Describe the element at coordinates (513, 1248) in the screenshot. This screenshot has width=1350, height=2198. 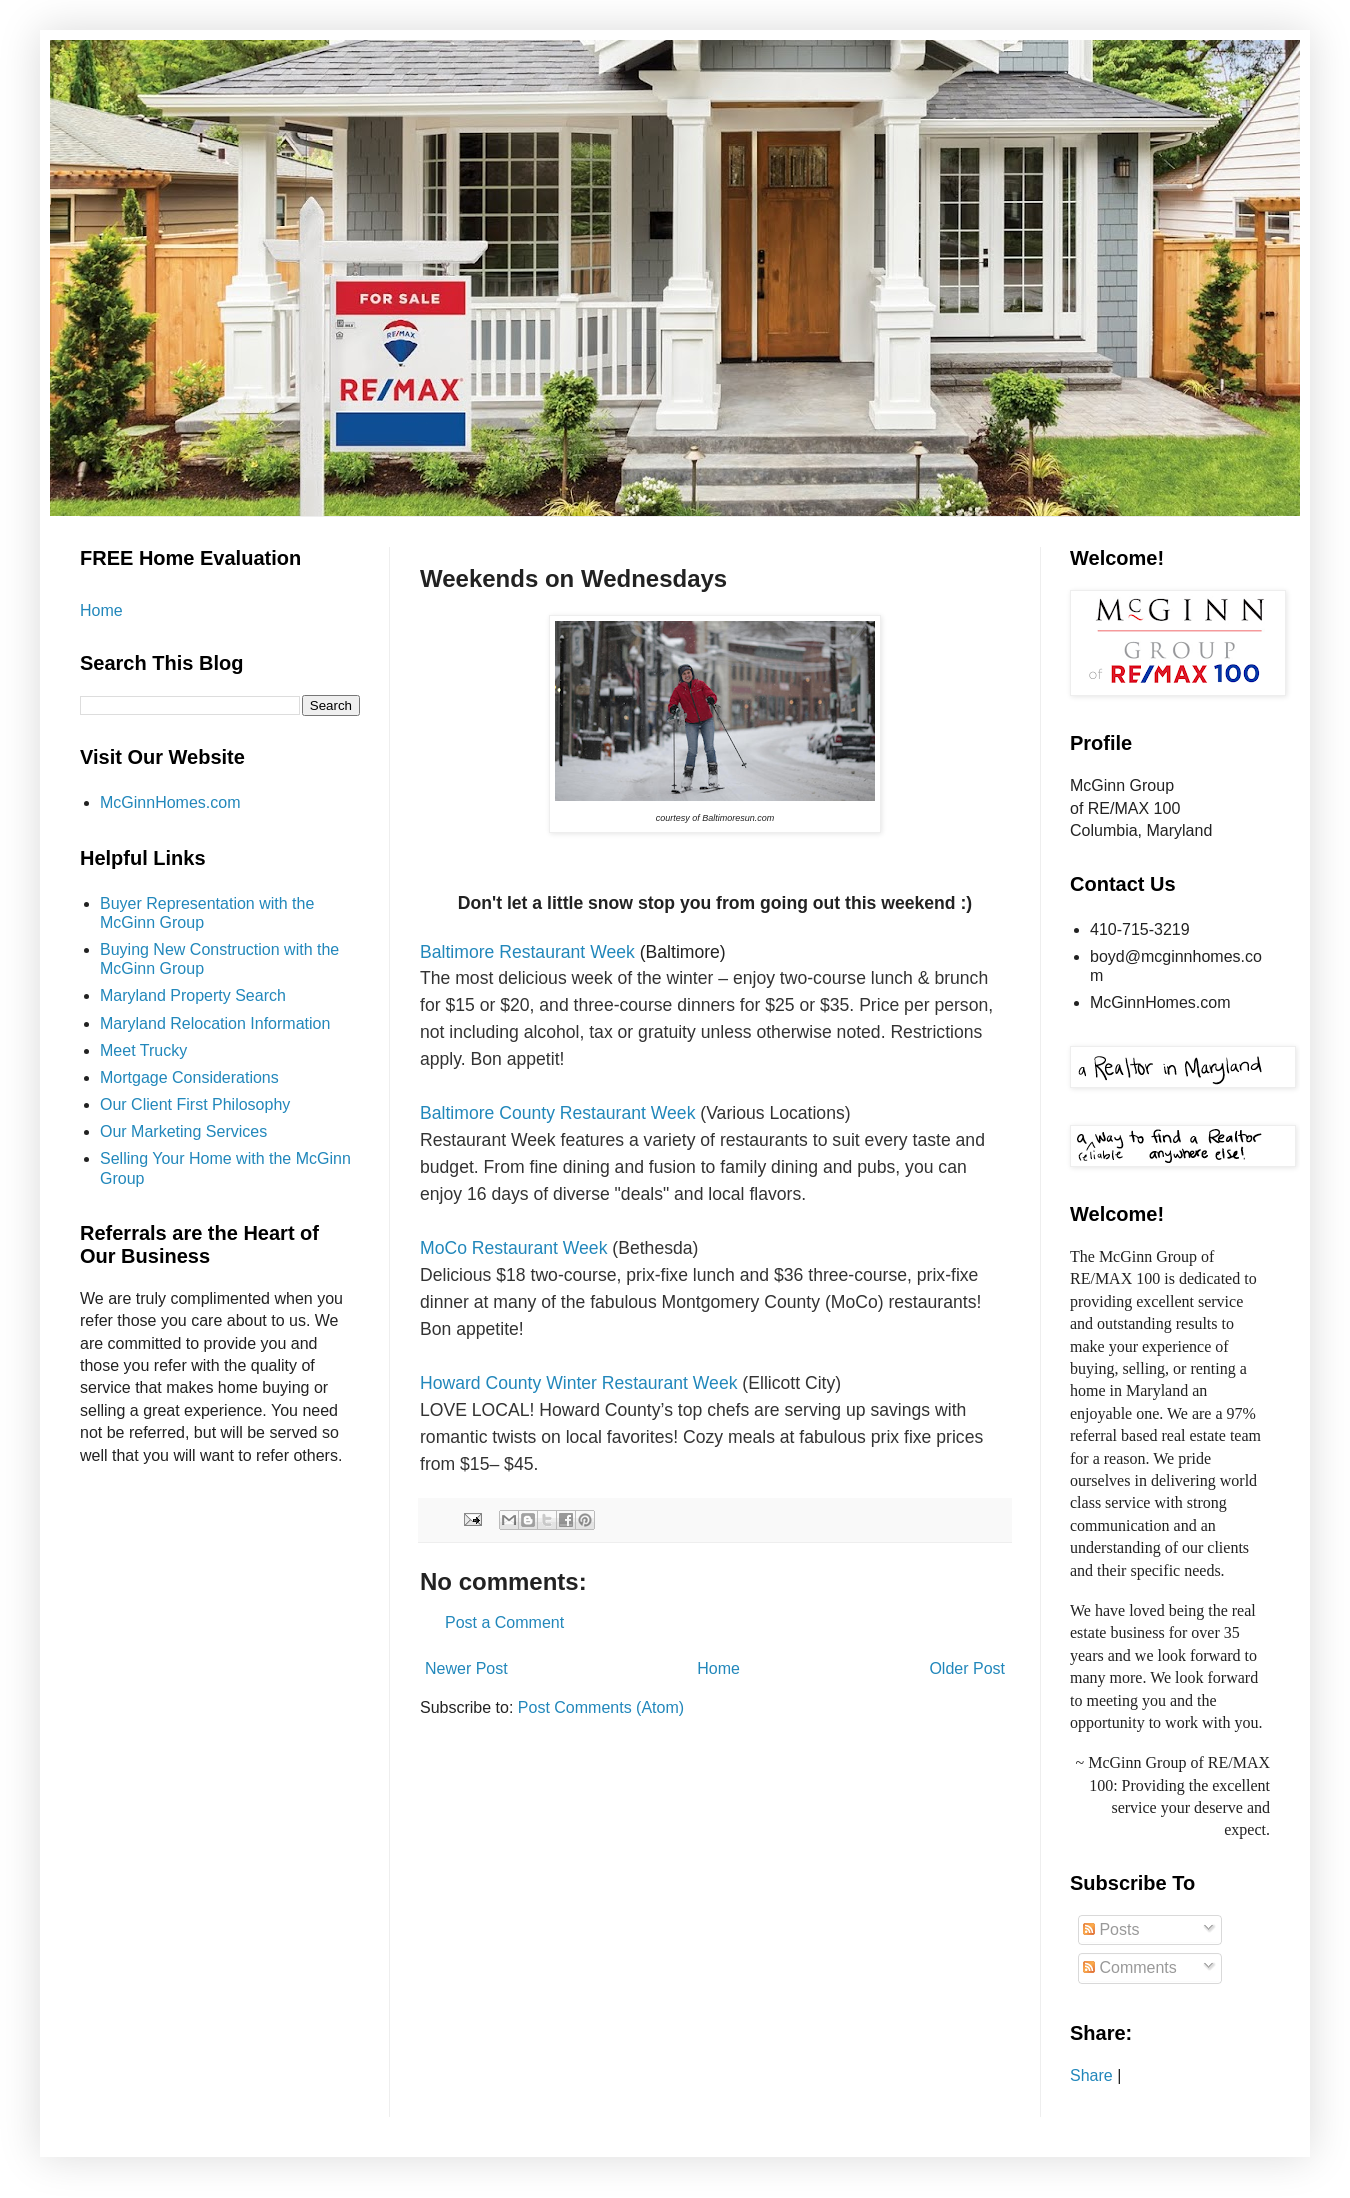
I see `MoCo Restaurant Week` at that location.